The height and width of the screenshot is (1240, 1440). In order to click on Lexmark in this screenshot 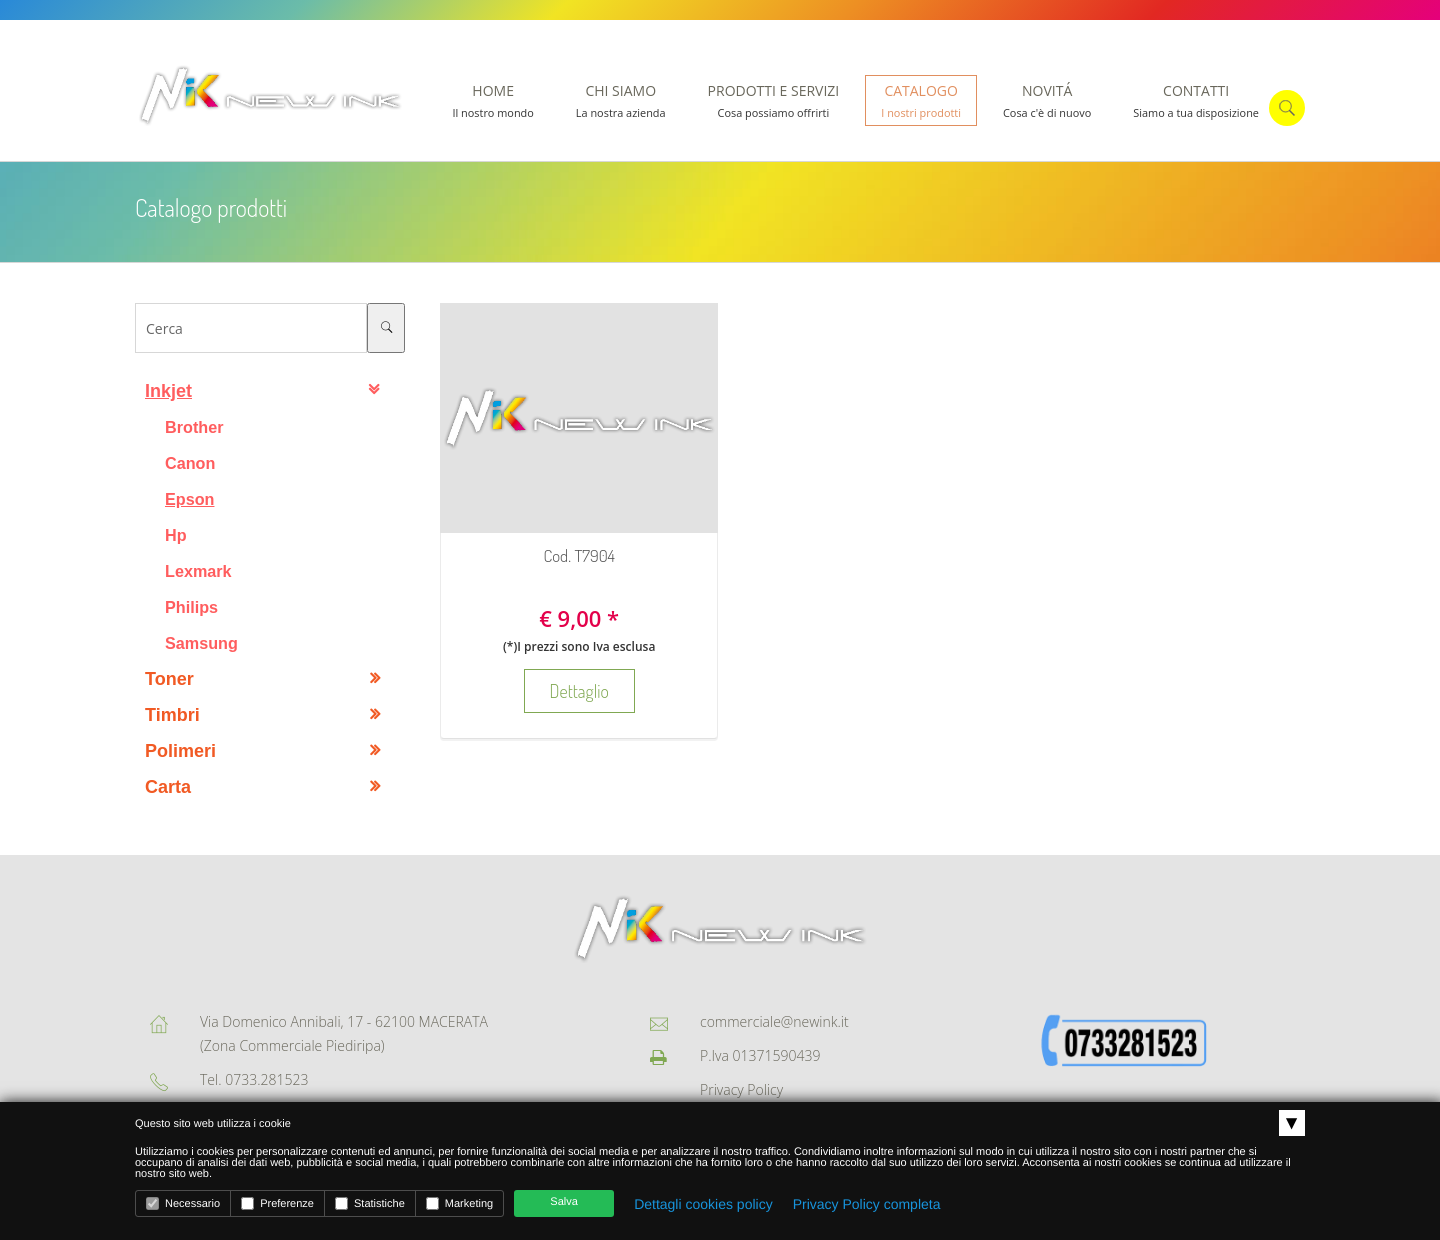, I will do `click(198, 571)`.